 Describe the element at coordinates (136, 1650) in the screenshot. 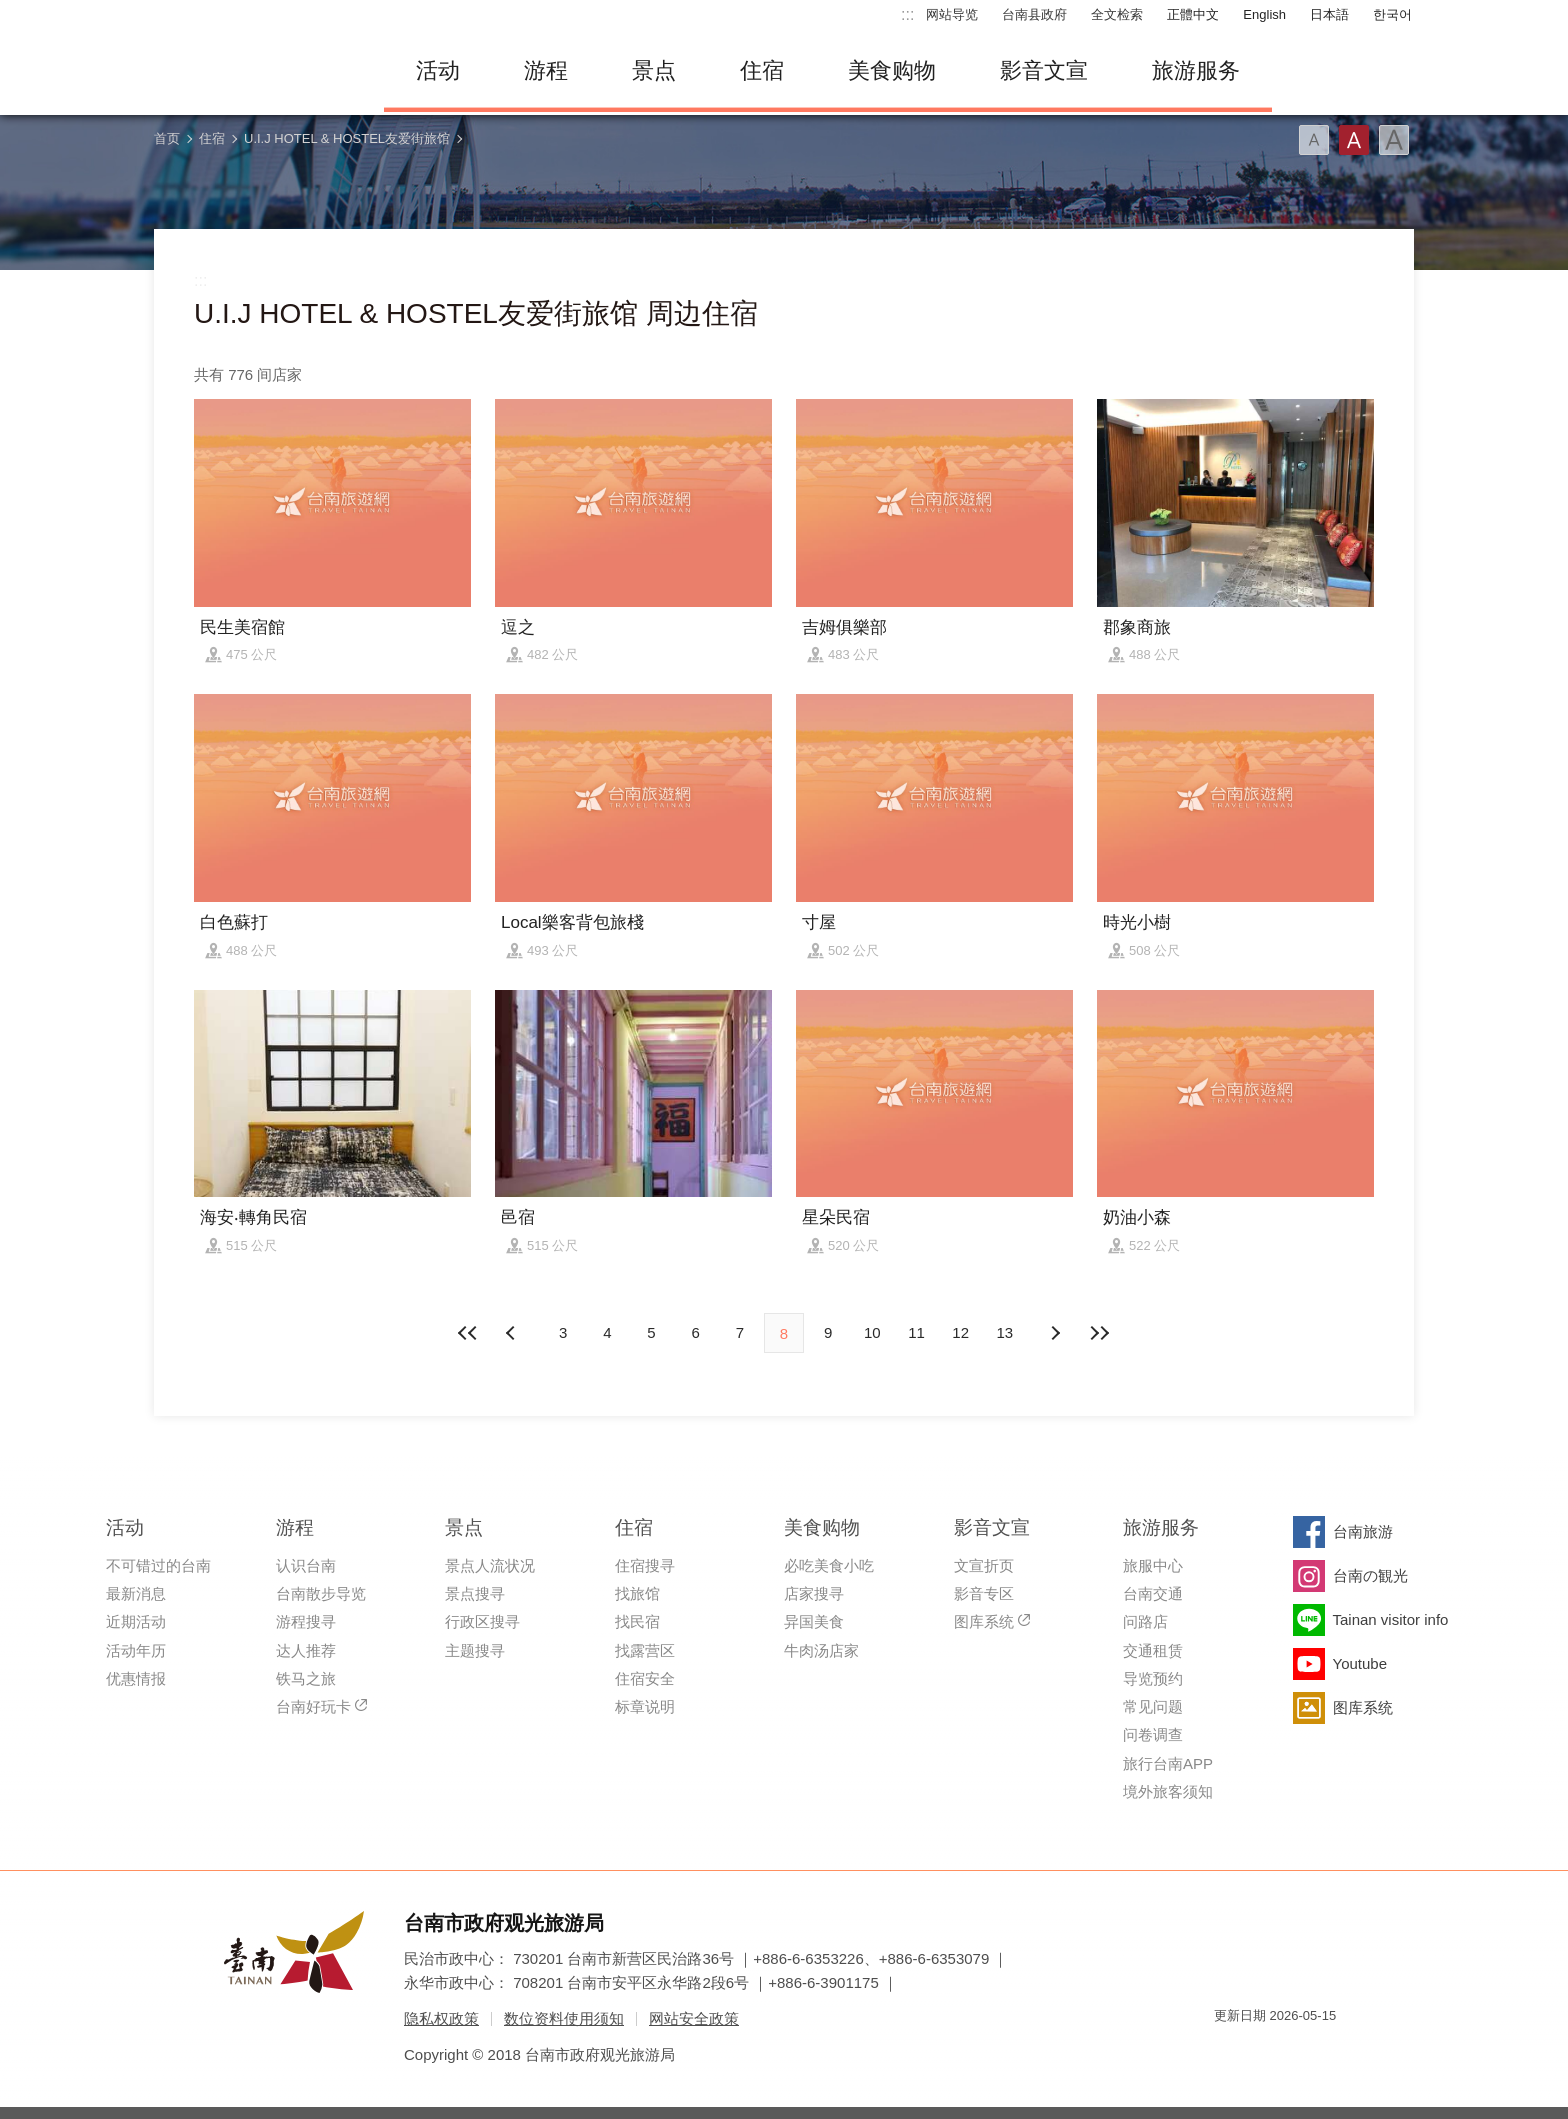

I see `活动年历` at that location.